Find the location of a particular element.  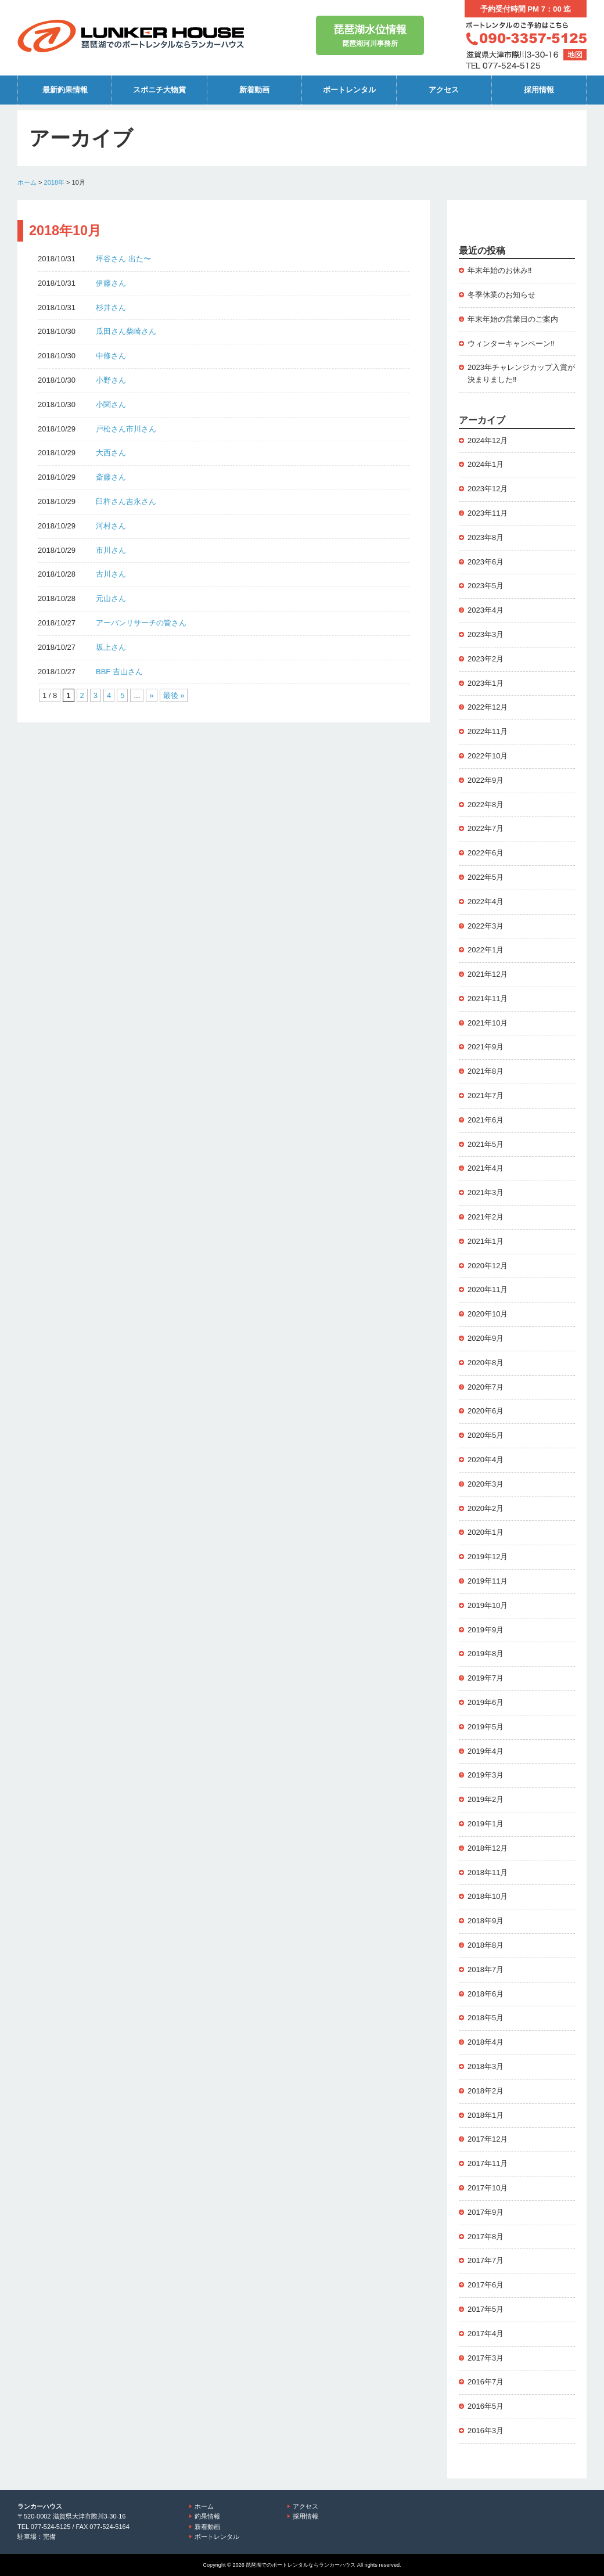

冬季休業のお知らせ is located at coordinates (501, 294).